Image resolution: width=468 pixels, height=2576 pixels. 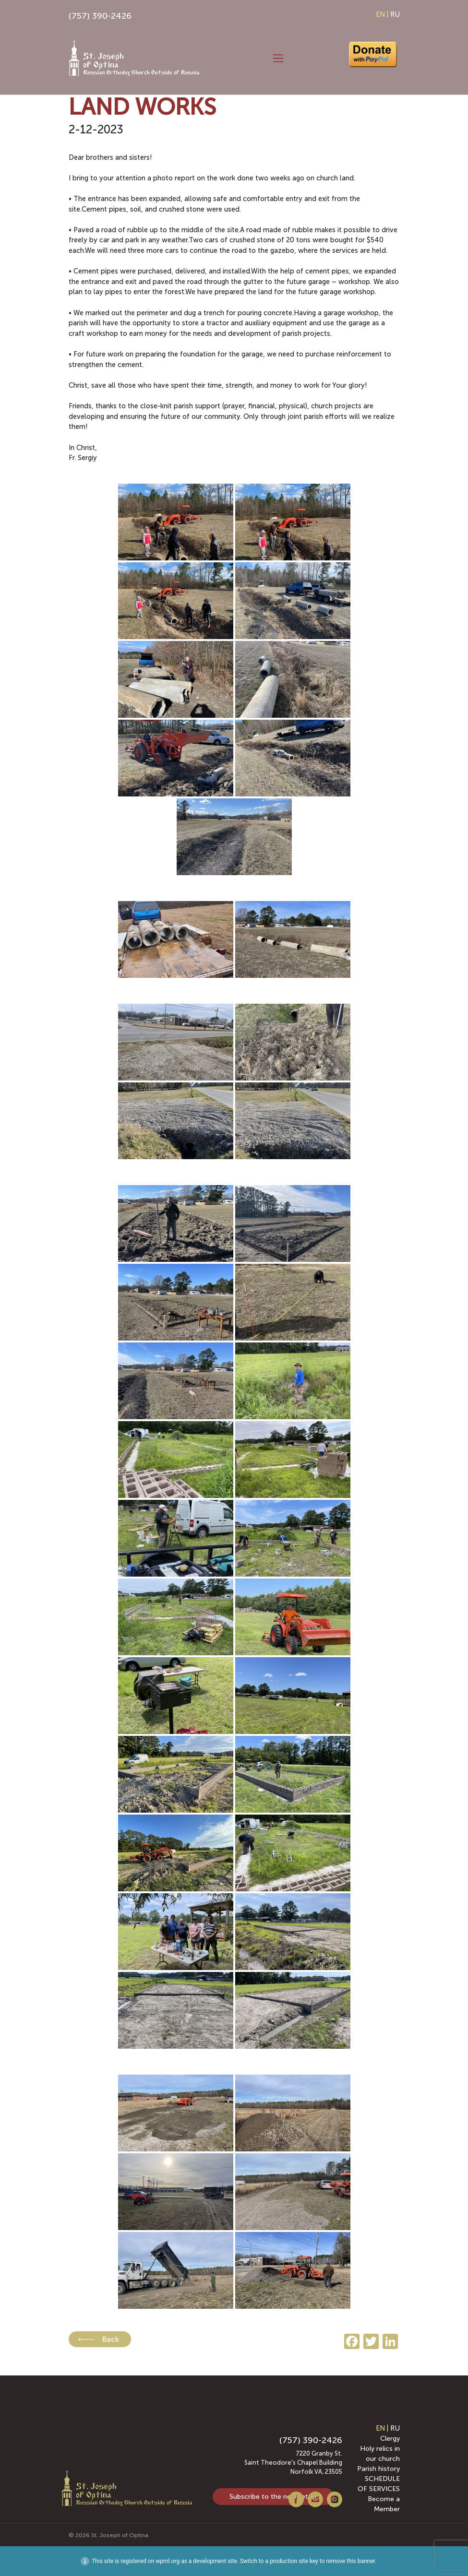 I want to click on Holy relics in our church, so click(x=380, y=2454).